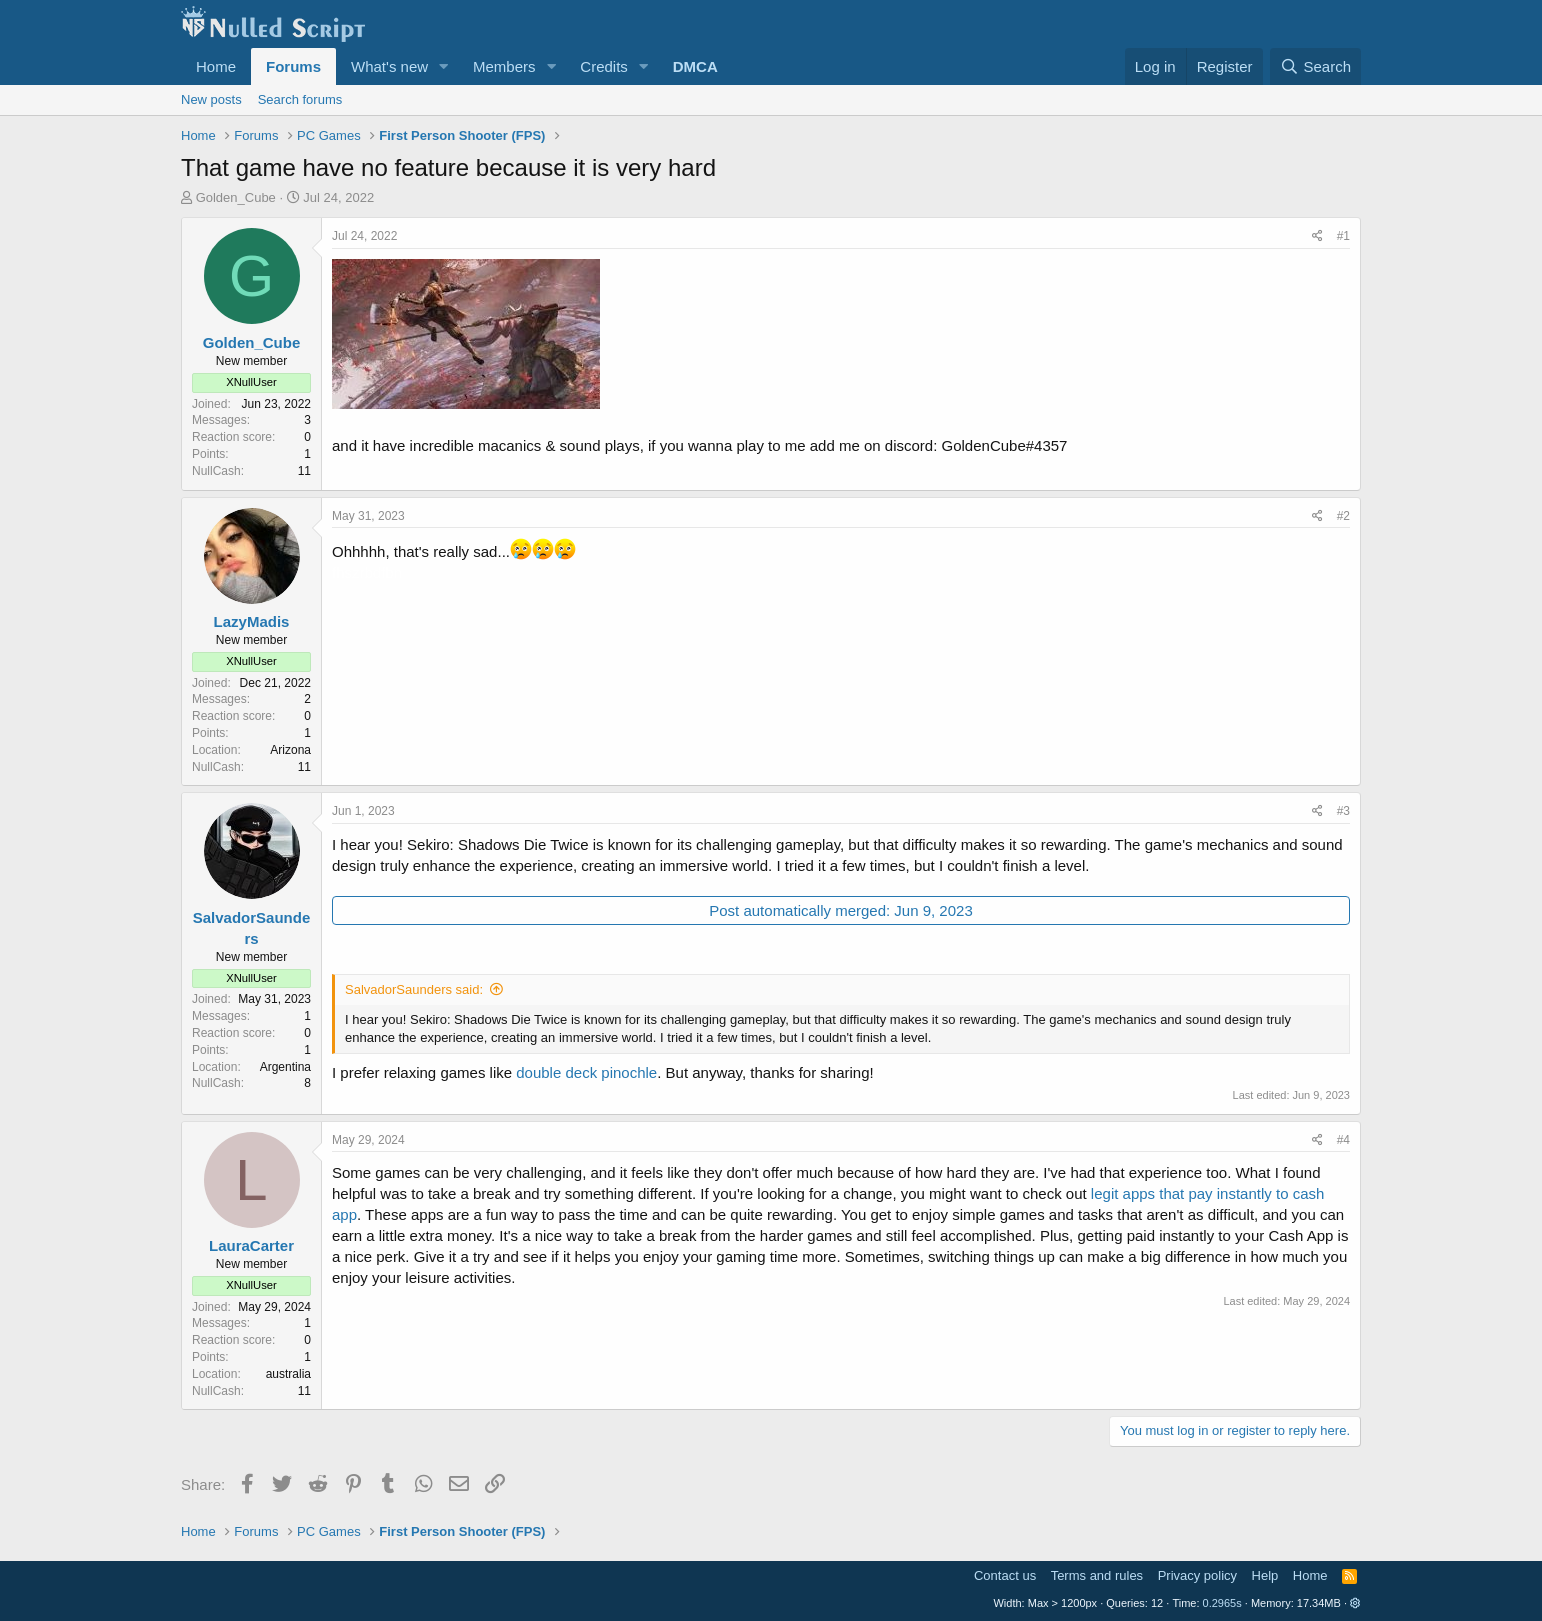 This screenshot has height=1621, width=1542. What do you see at coordinates (1197, 1575) in the screenshot?
I see `Privacy policy` at bounding box center [1197, 1575].